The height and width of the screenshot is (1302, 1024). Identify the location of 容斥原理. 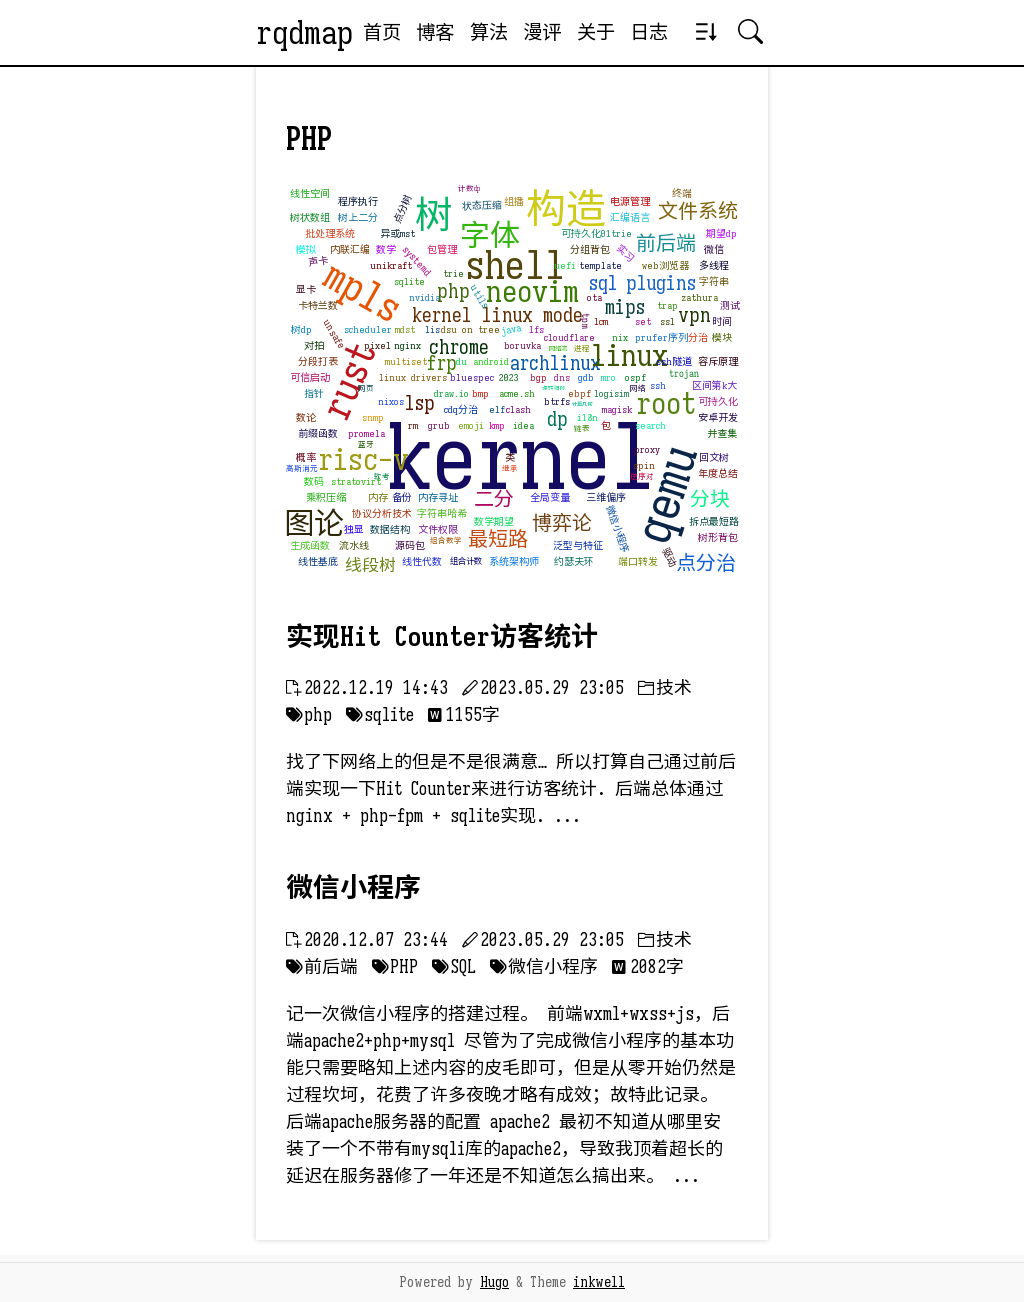
(718, 361).